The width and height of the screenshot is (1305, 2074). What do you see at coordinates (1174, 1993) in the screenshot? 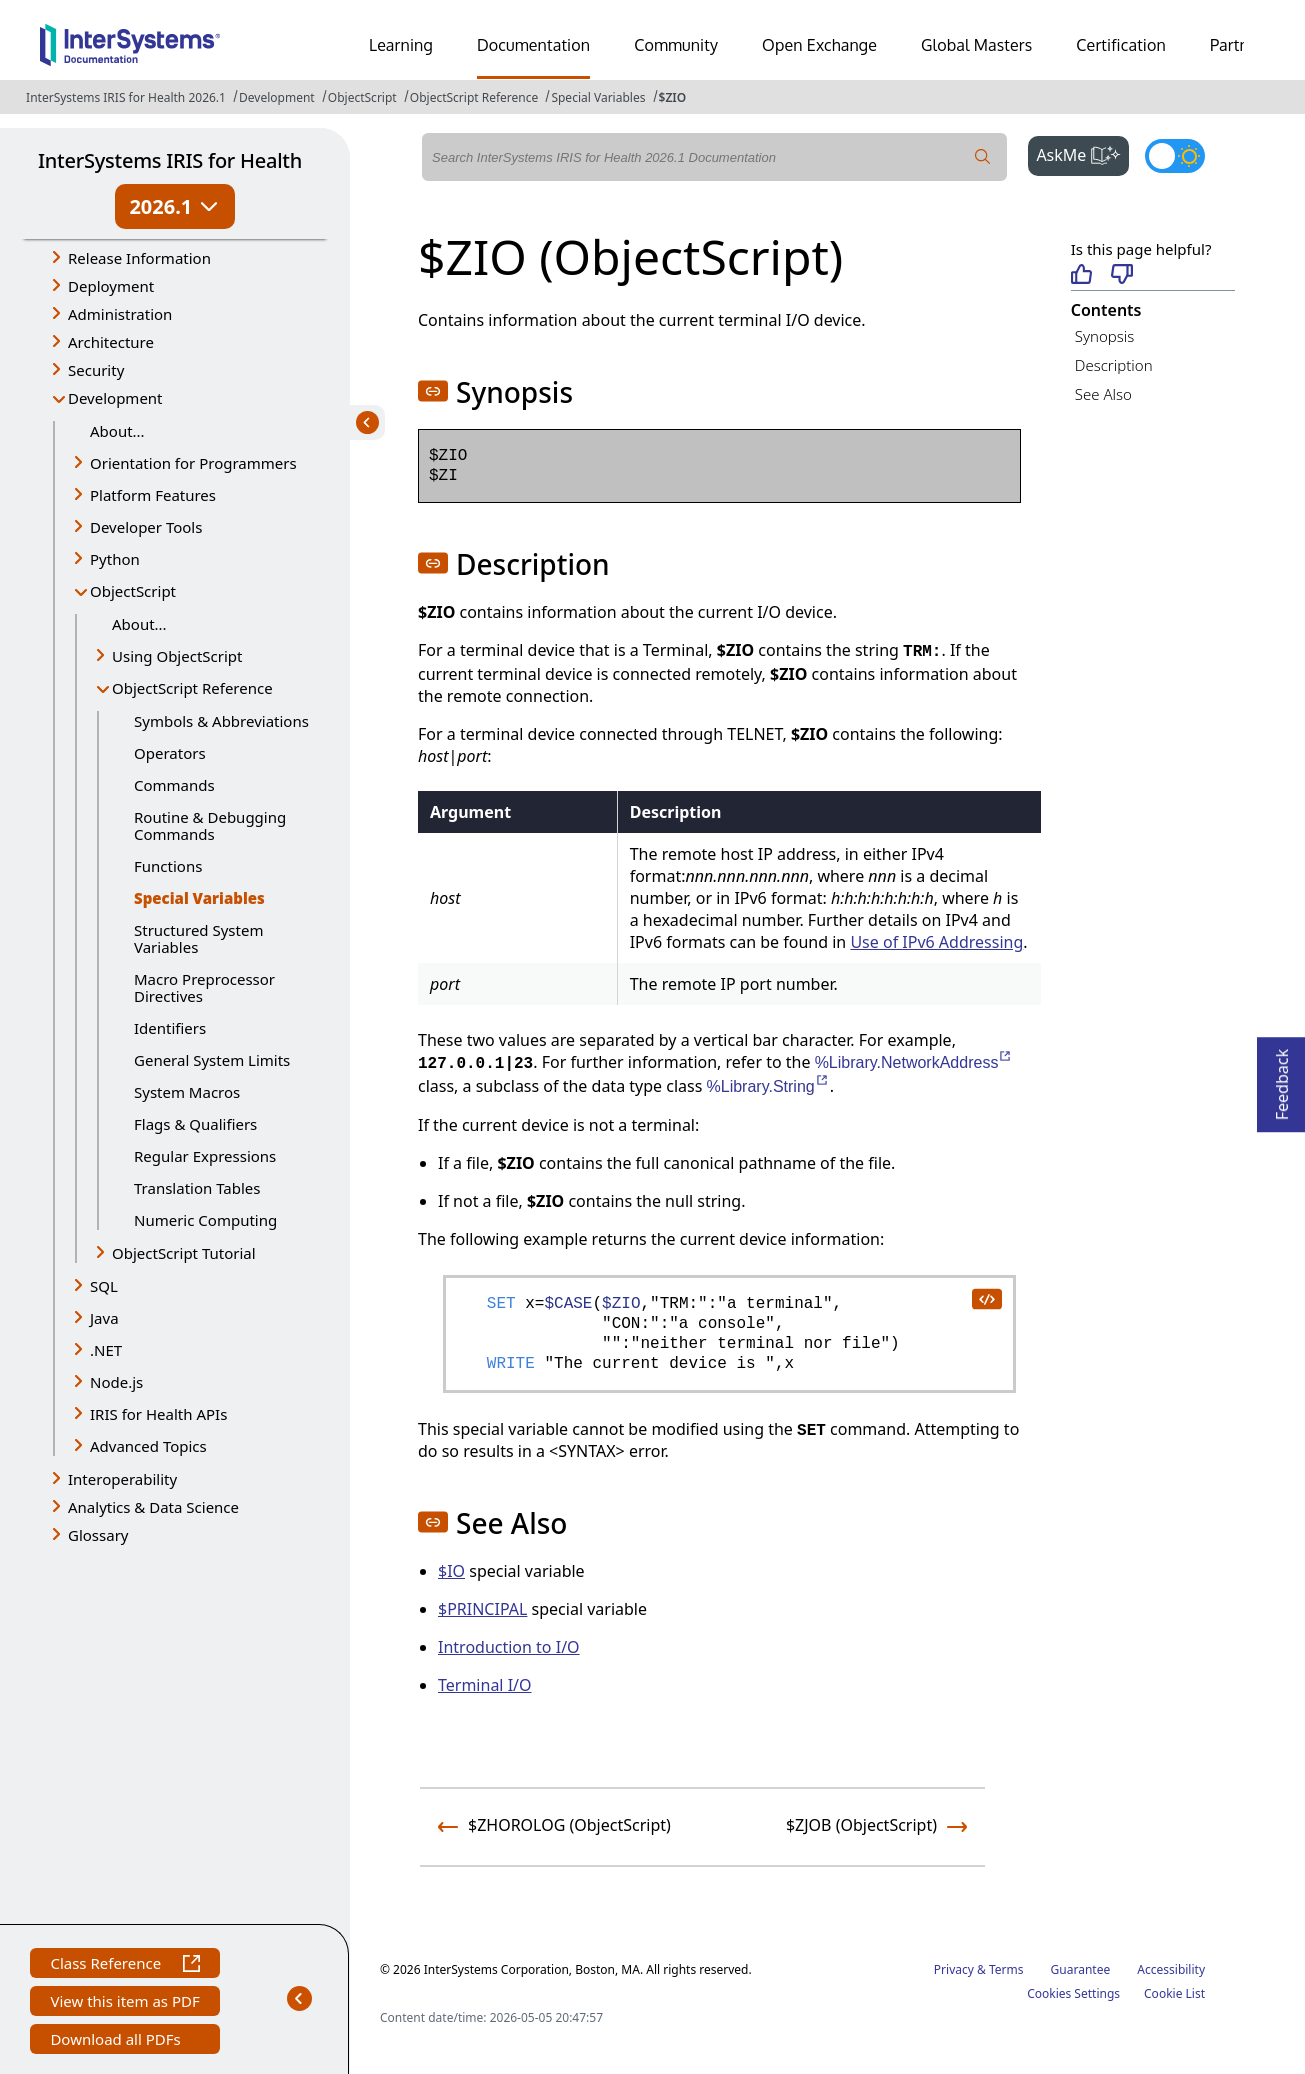
I see `Cookie List` at bounding box center [1174, 1993].